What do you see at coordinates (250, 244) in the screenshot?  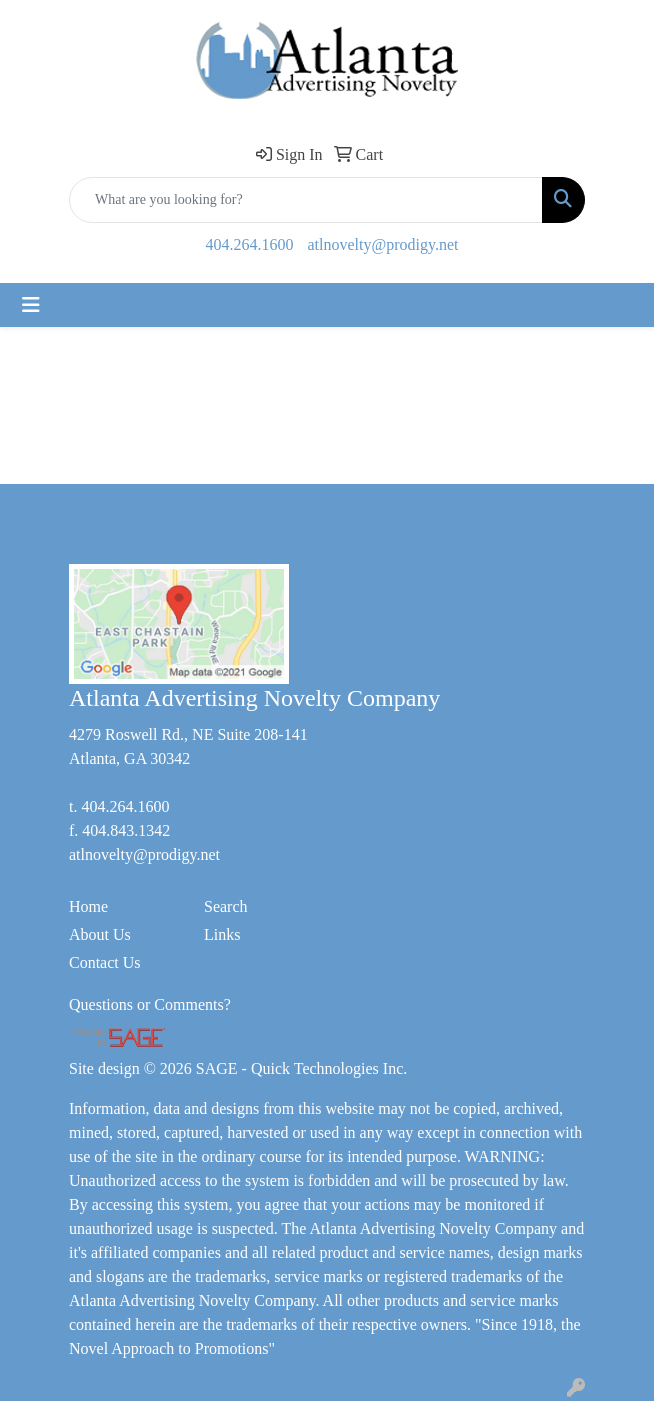 I see `404.264.1600` at bounding box center [250, 244].